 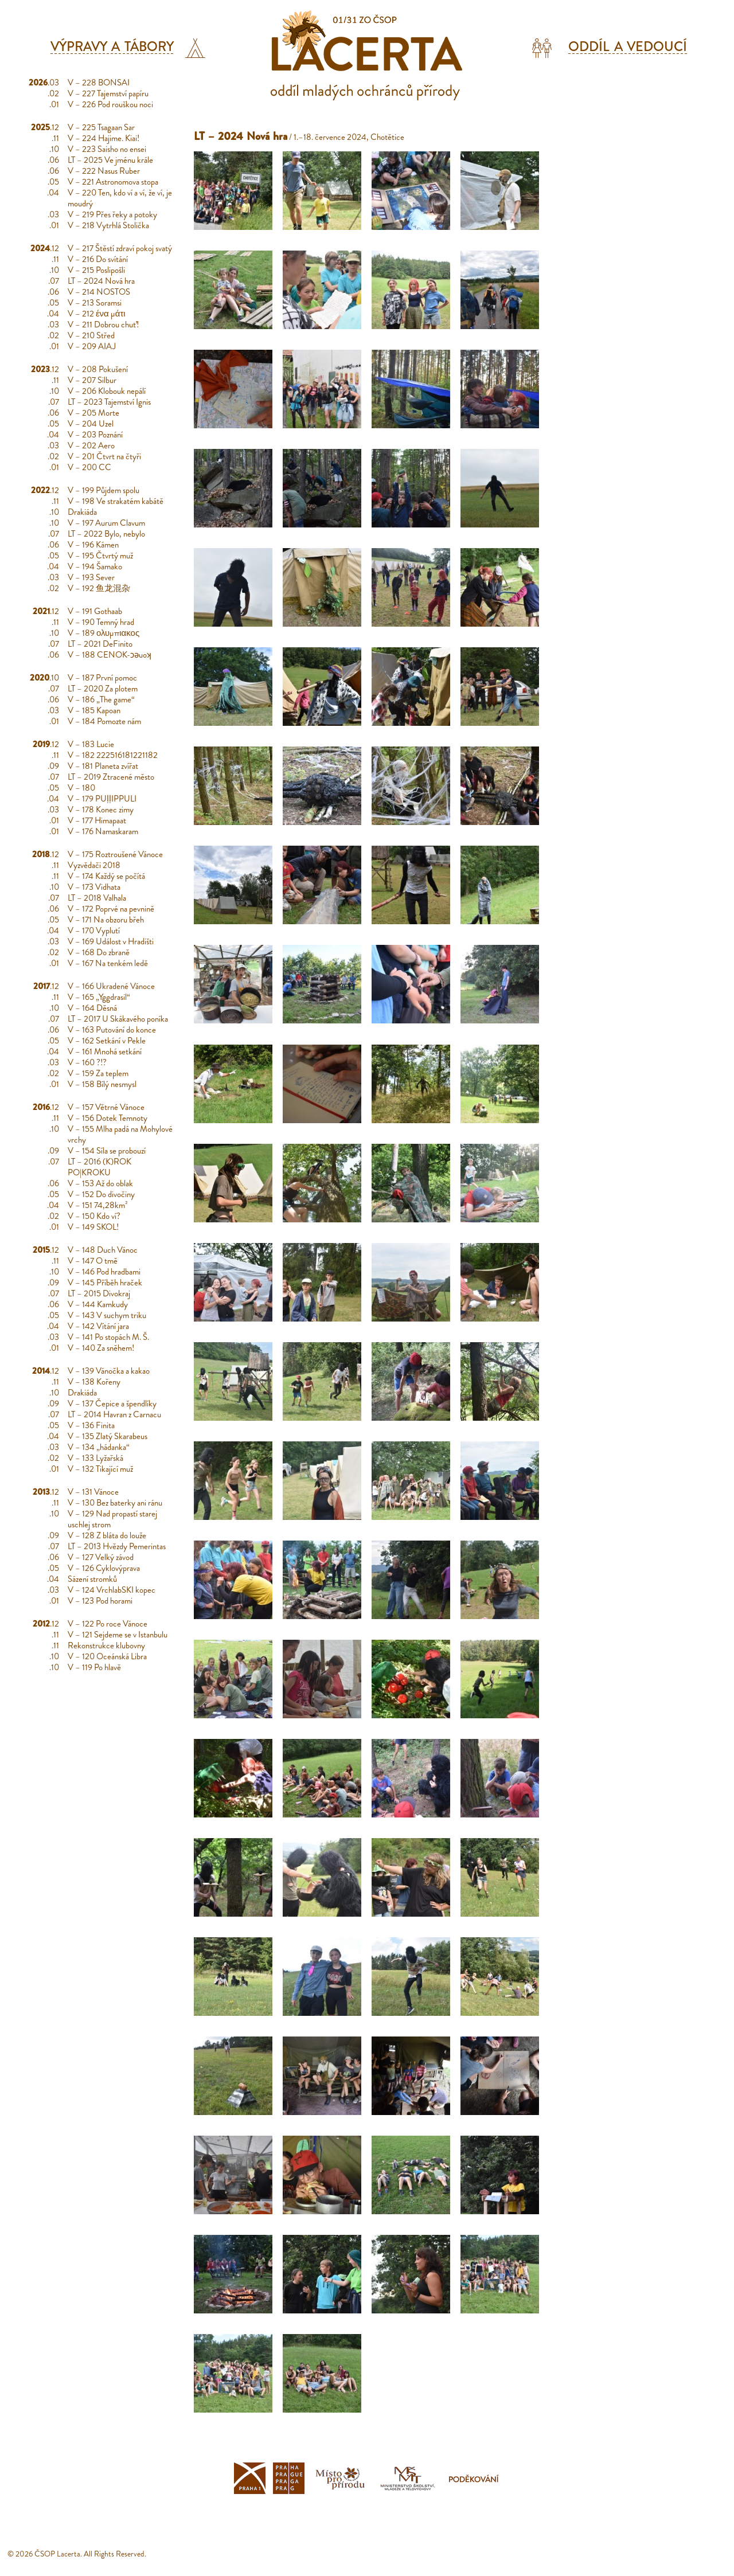 I want to click on LT – 2020 Za plotem, so click(x=103, y=688).